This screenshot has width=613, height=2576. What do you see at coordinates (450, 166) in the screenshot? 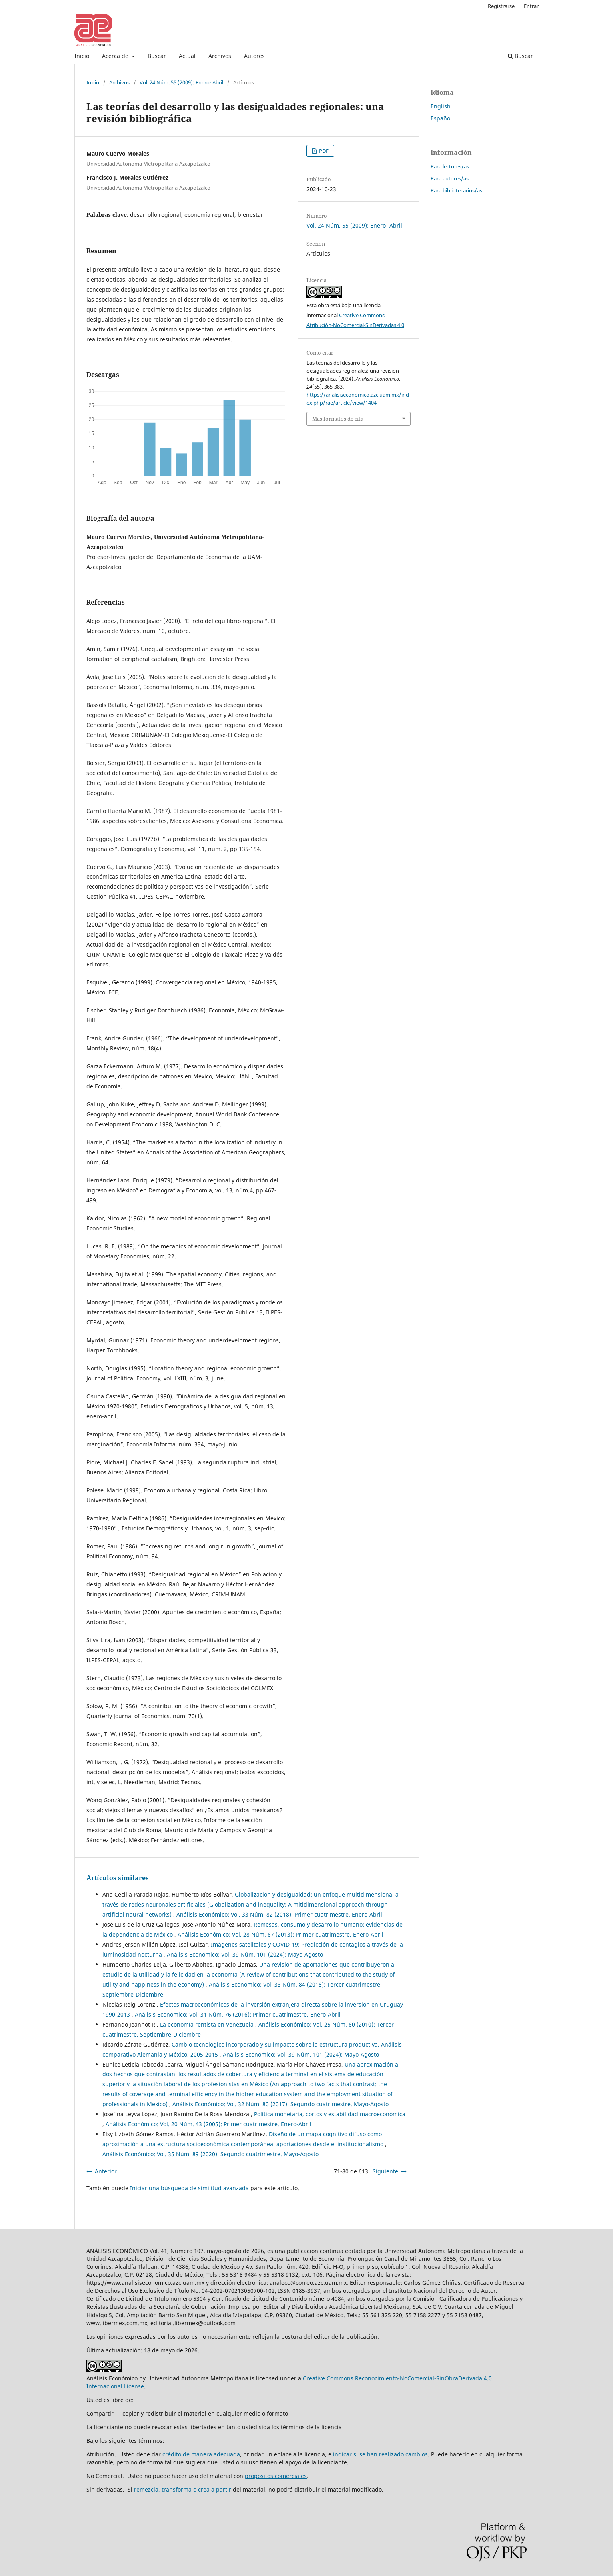
I see `Para lectores/as` at bounding box center [450, 166].